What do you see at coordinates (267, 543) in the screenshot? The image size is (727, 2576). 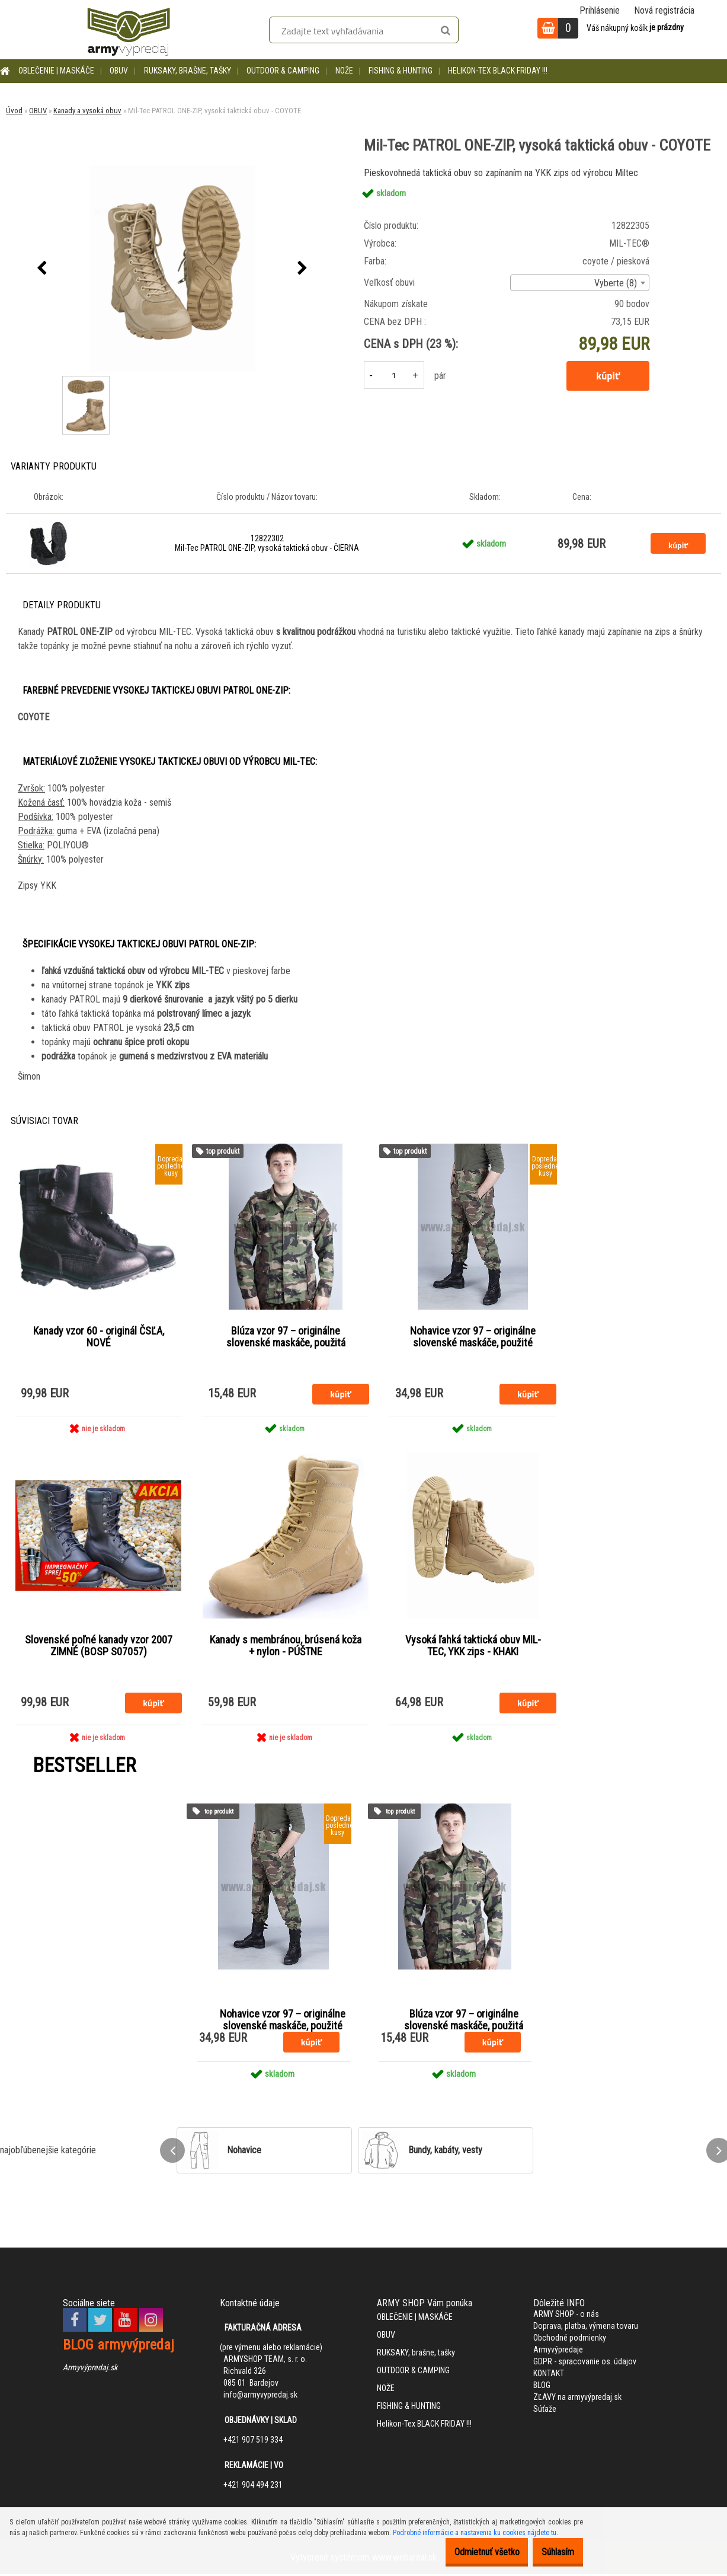 I see `12822302 Mil-Tec PATROL ONE-ZIP, vysoká taktická obuv - ČIERNA` at bounding box center [267, 543].